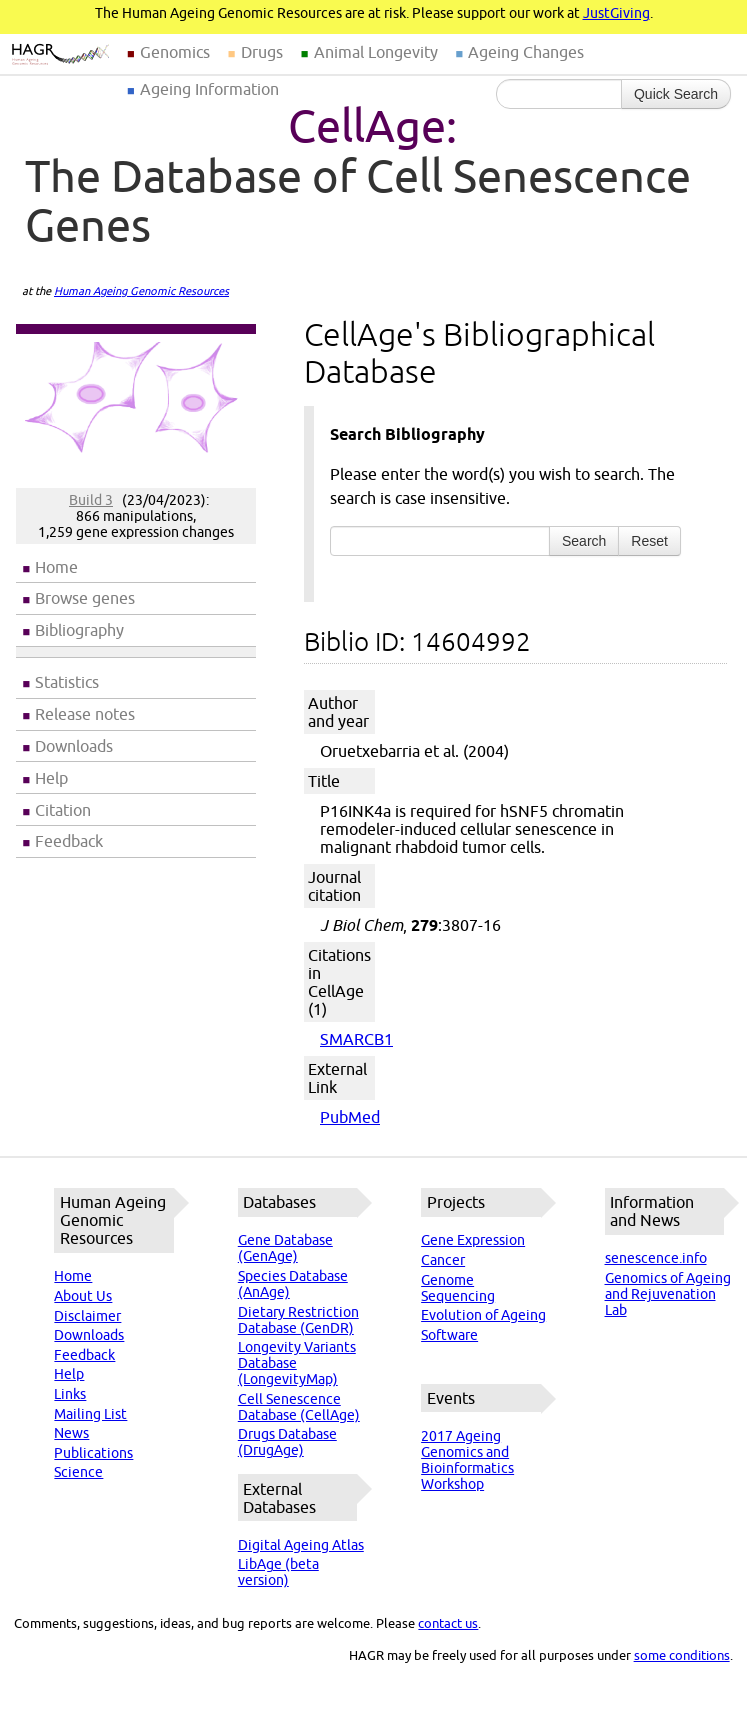 The height and width of the screenshot is (1712, 747). Describe the element at coordinates (668, 1294) in the screenshot. I see `Genomics of Ageing and Rejuvenation Lab` at that location.